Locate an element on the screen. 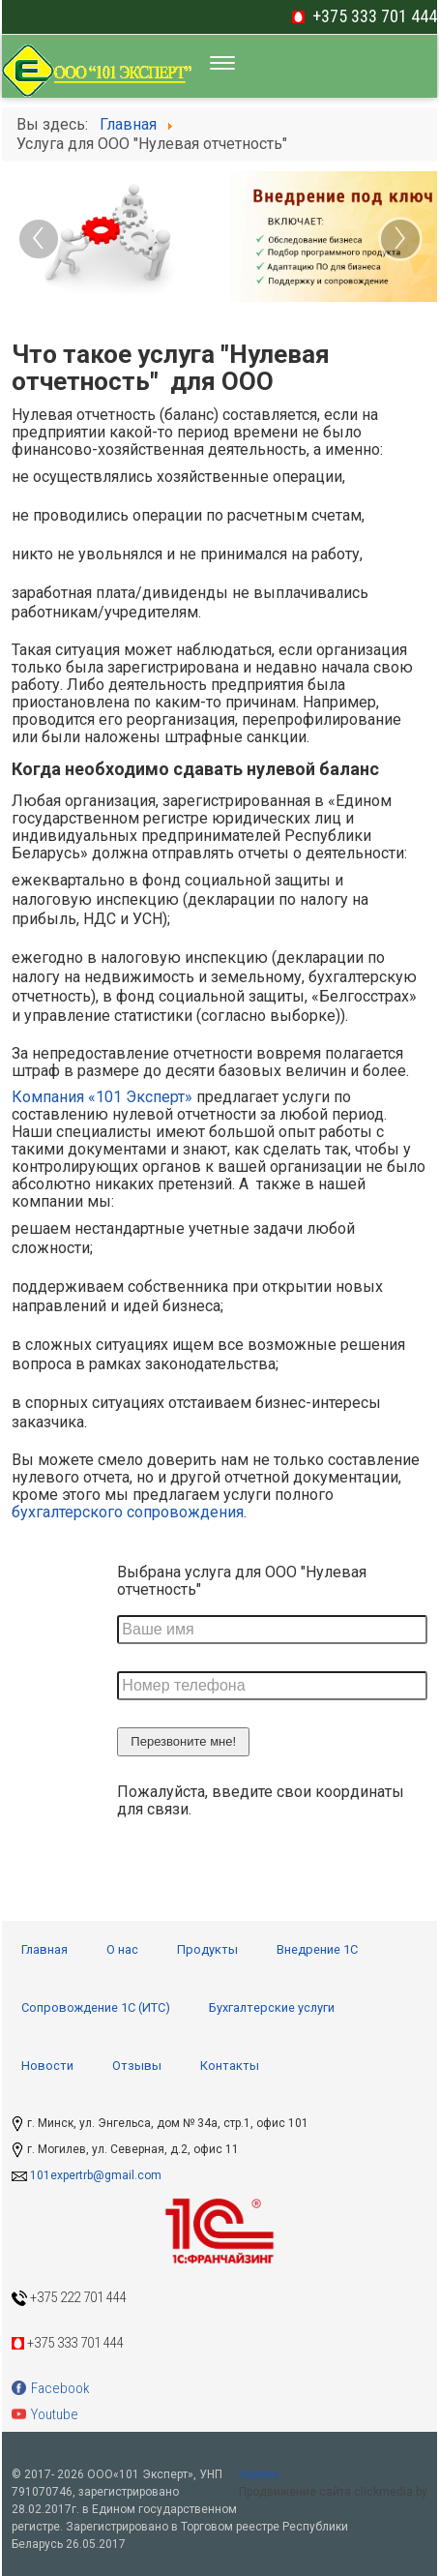 The height and width of the screenshot is (2576, 439). Наверх is located at coordinates (258, 2474).